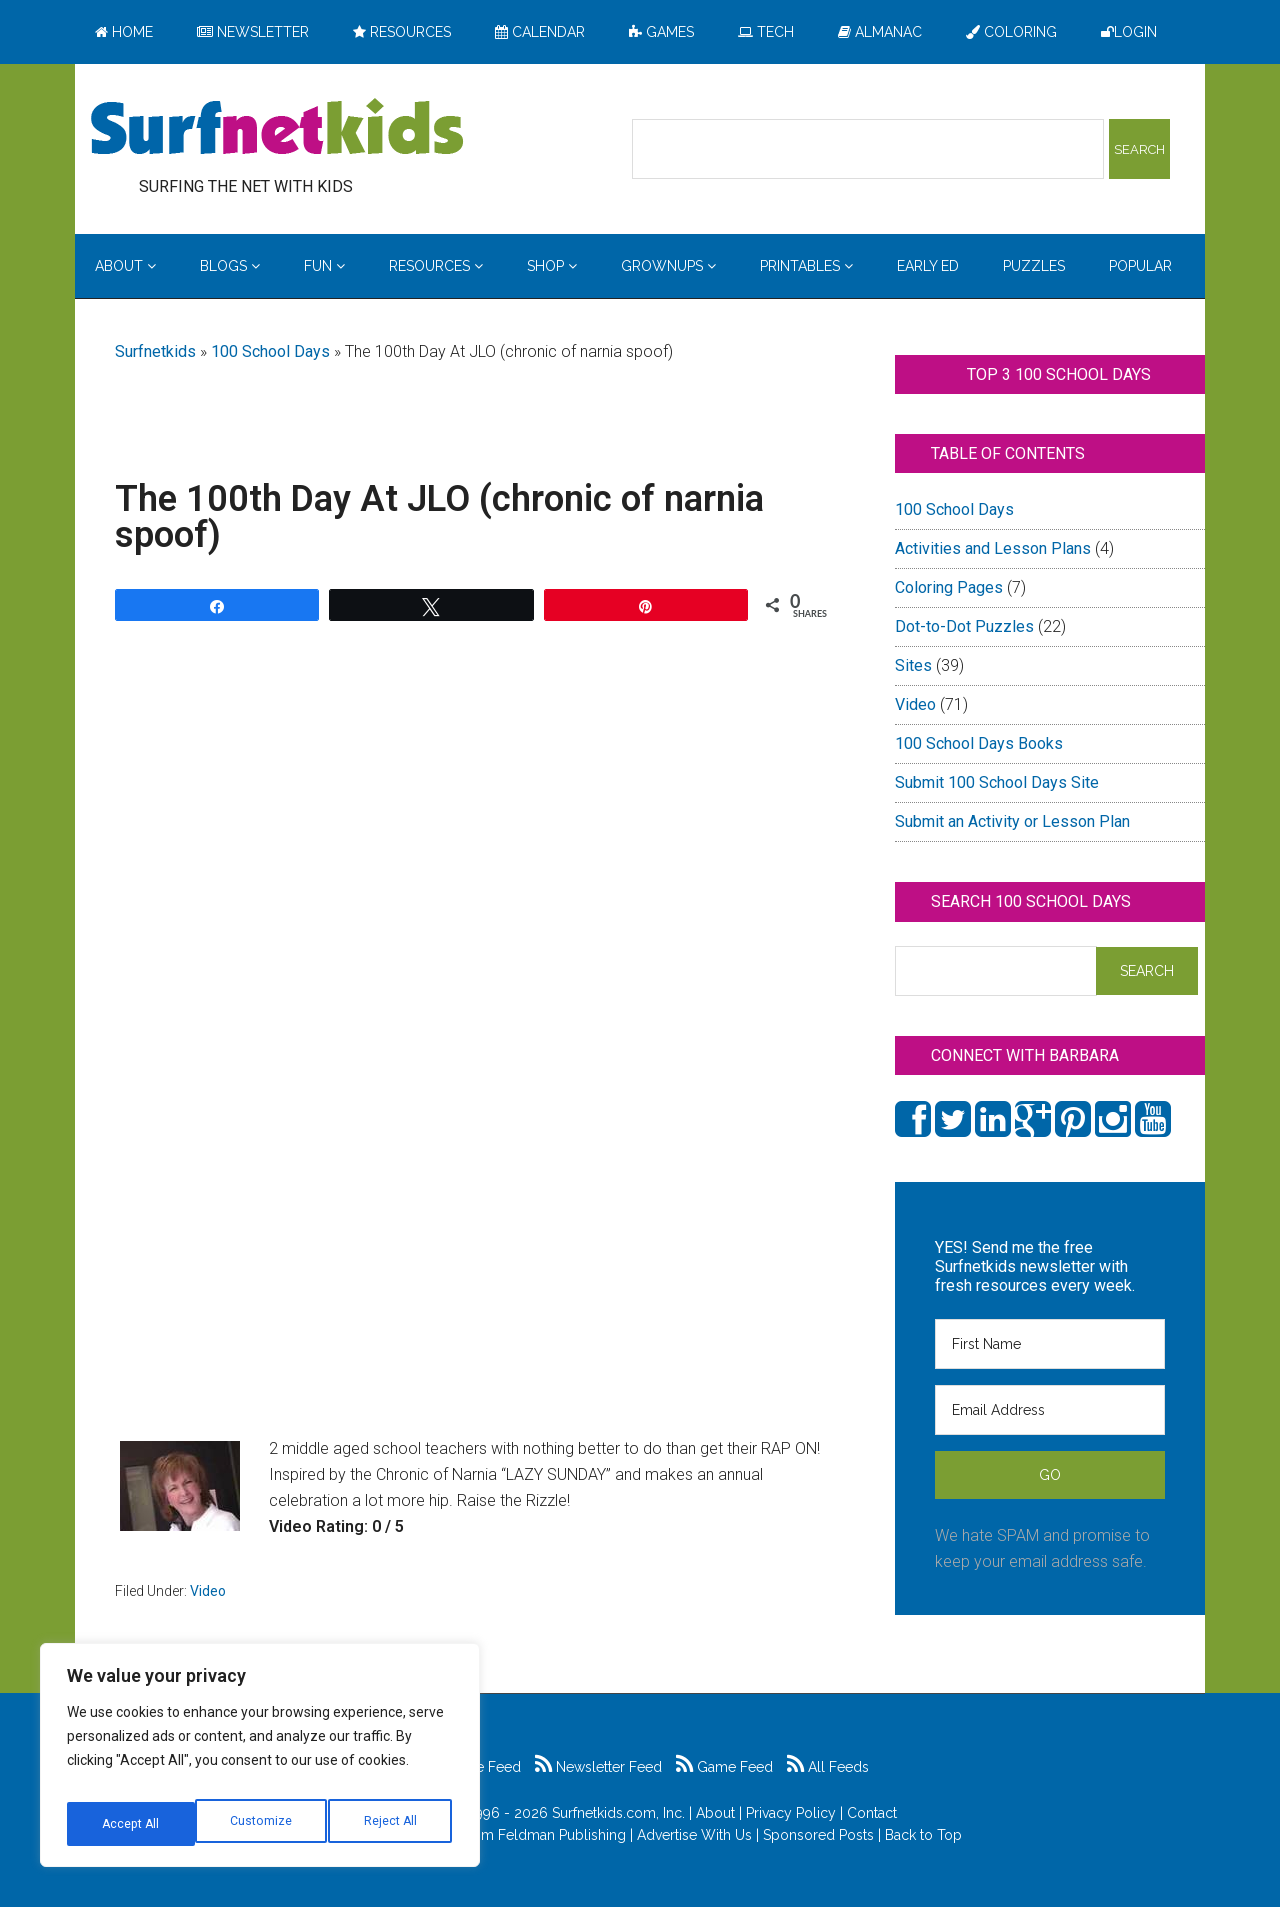  What do you see at coordinates (923, 1835) in the screenshot?
I see `Back to Top` at bounding box center [923, 1835].